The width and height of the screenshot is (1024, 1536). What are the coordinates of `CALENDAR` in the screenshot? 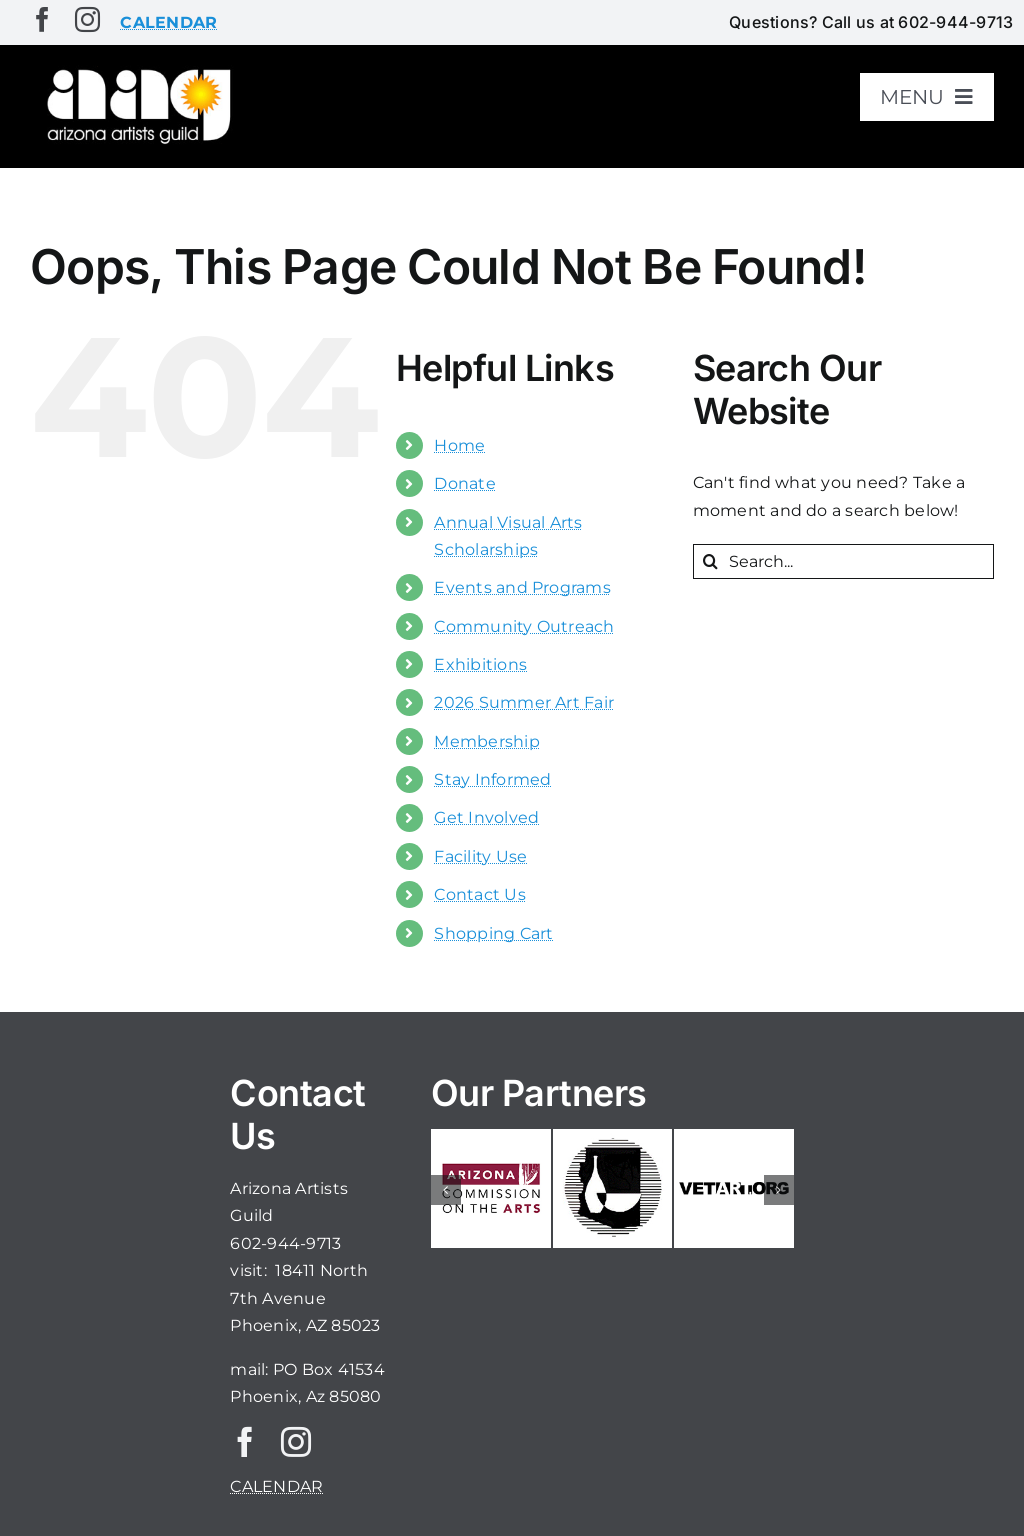 It's located at (276, 1486).